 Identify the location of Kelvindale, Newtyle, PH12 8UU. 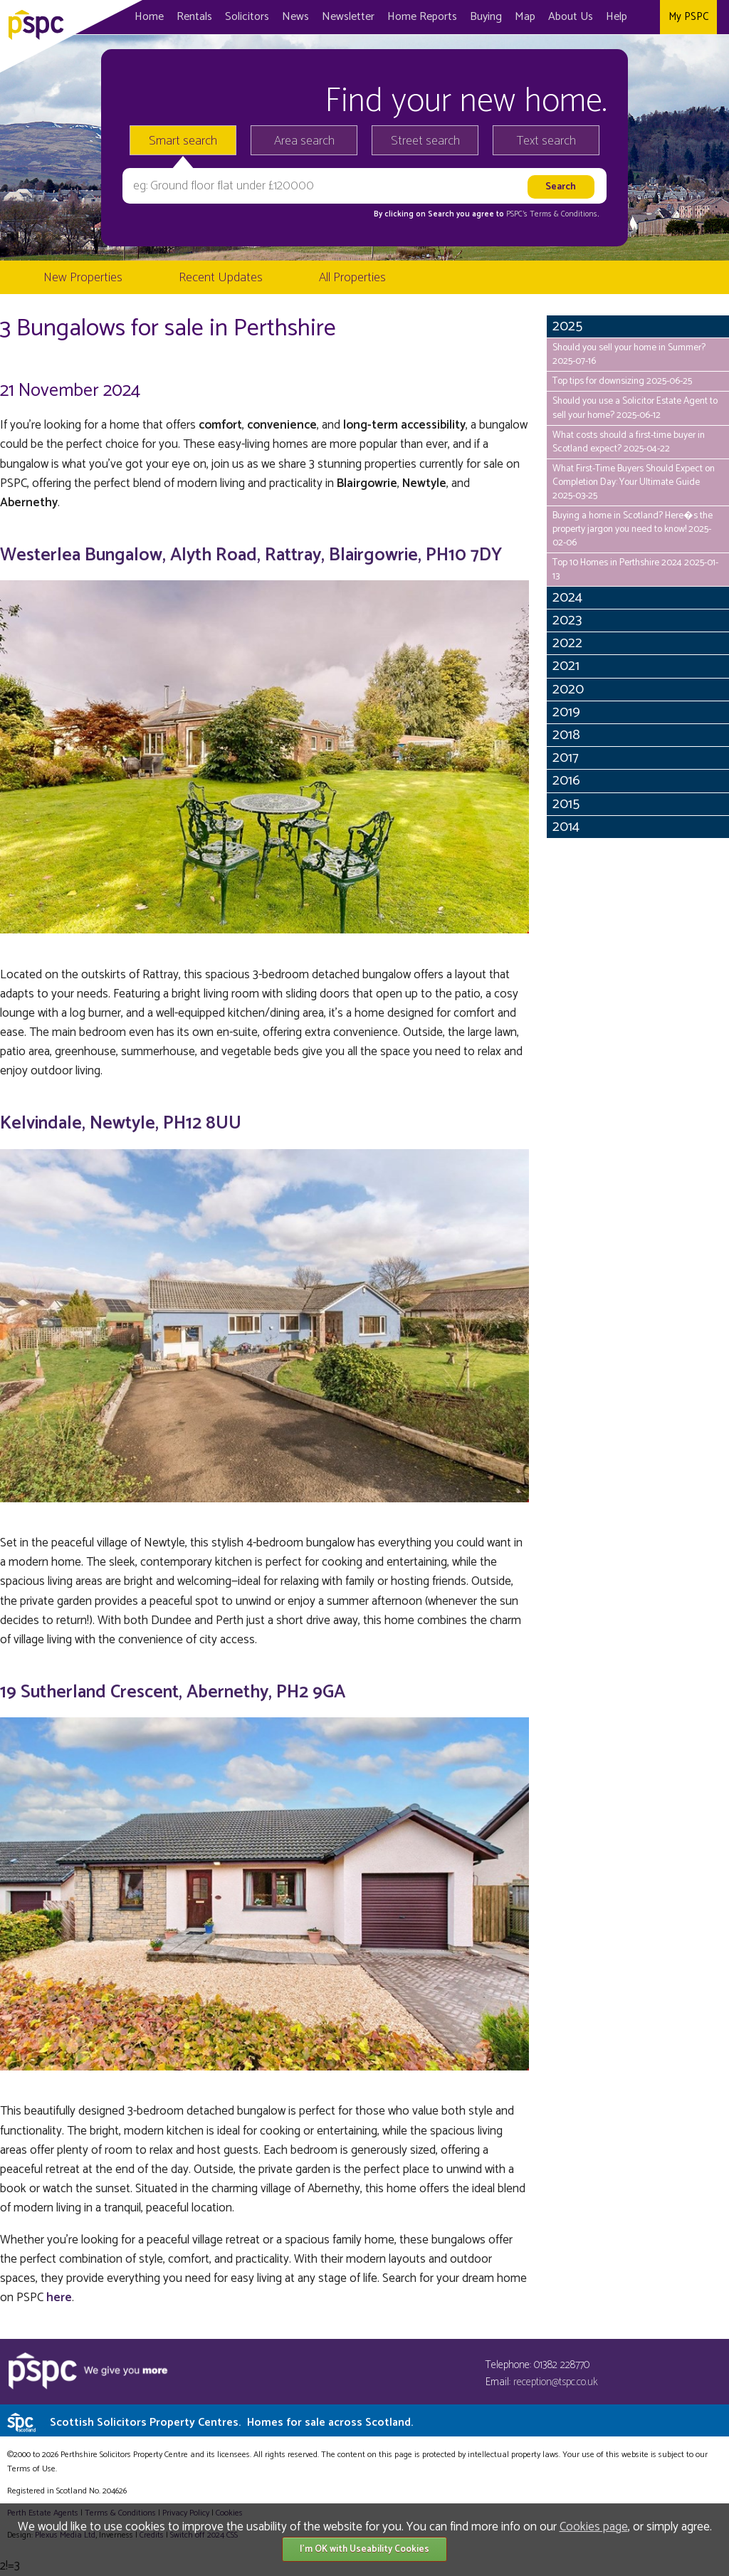
(120, 1123).